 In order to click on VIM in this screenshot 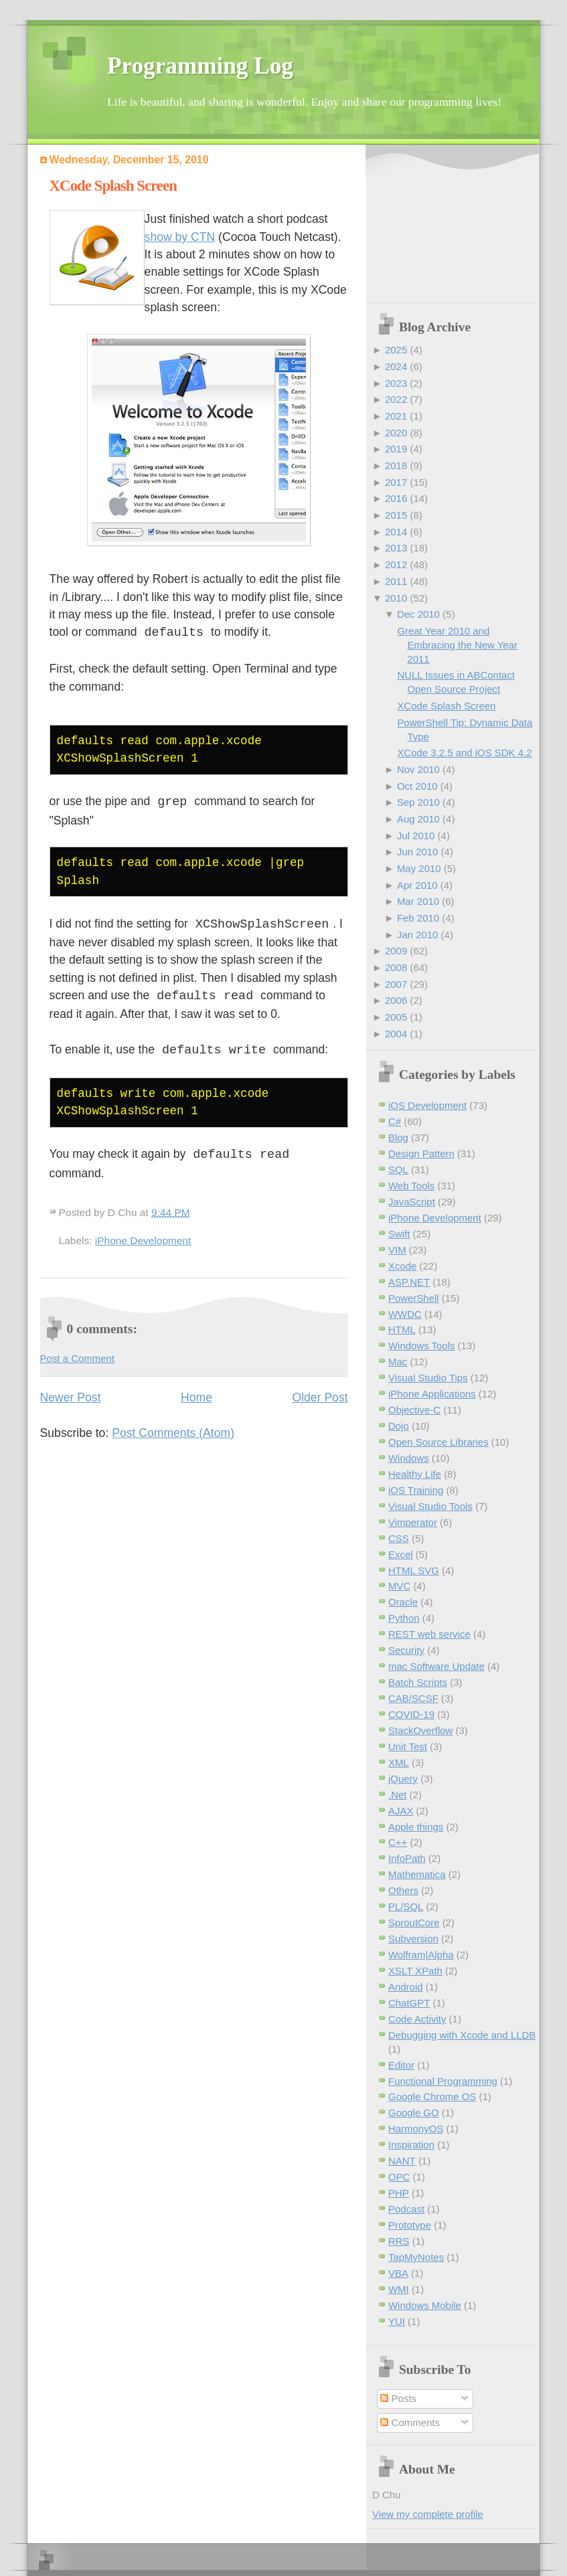, I will do `click(397, 1250)`.